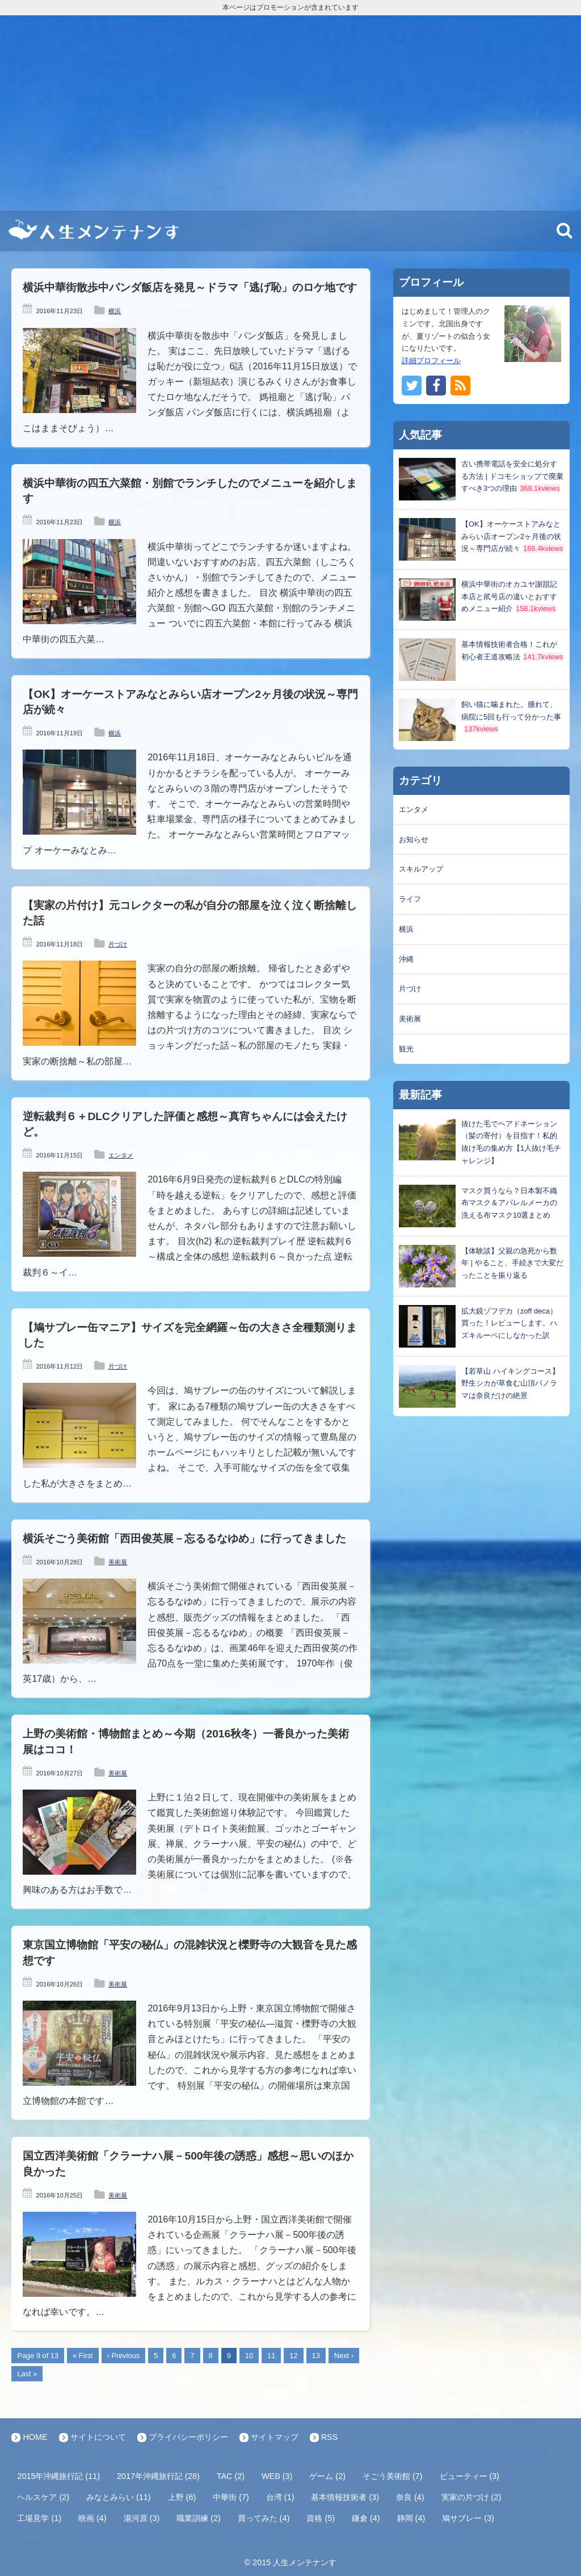 The image size is (581, 2576). I want to click on 拡大鏡ゾフデカ（zoff deca）買った！レビューします。ハズキルーペにしなかった訳, so click(509, 1323).